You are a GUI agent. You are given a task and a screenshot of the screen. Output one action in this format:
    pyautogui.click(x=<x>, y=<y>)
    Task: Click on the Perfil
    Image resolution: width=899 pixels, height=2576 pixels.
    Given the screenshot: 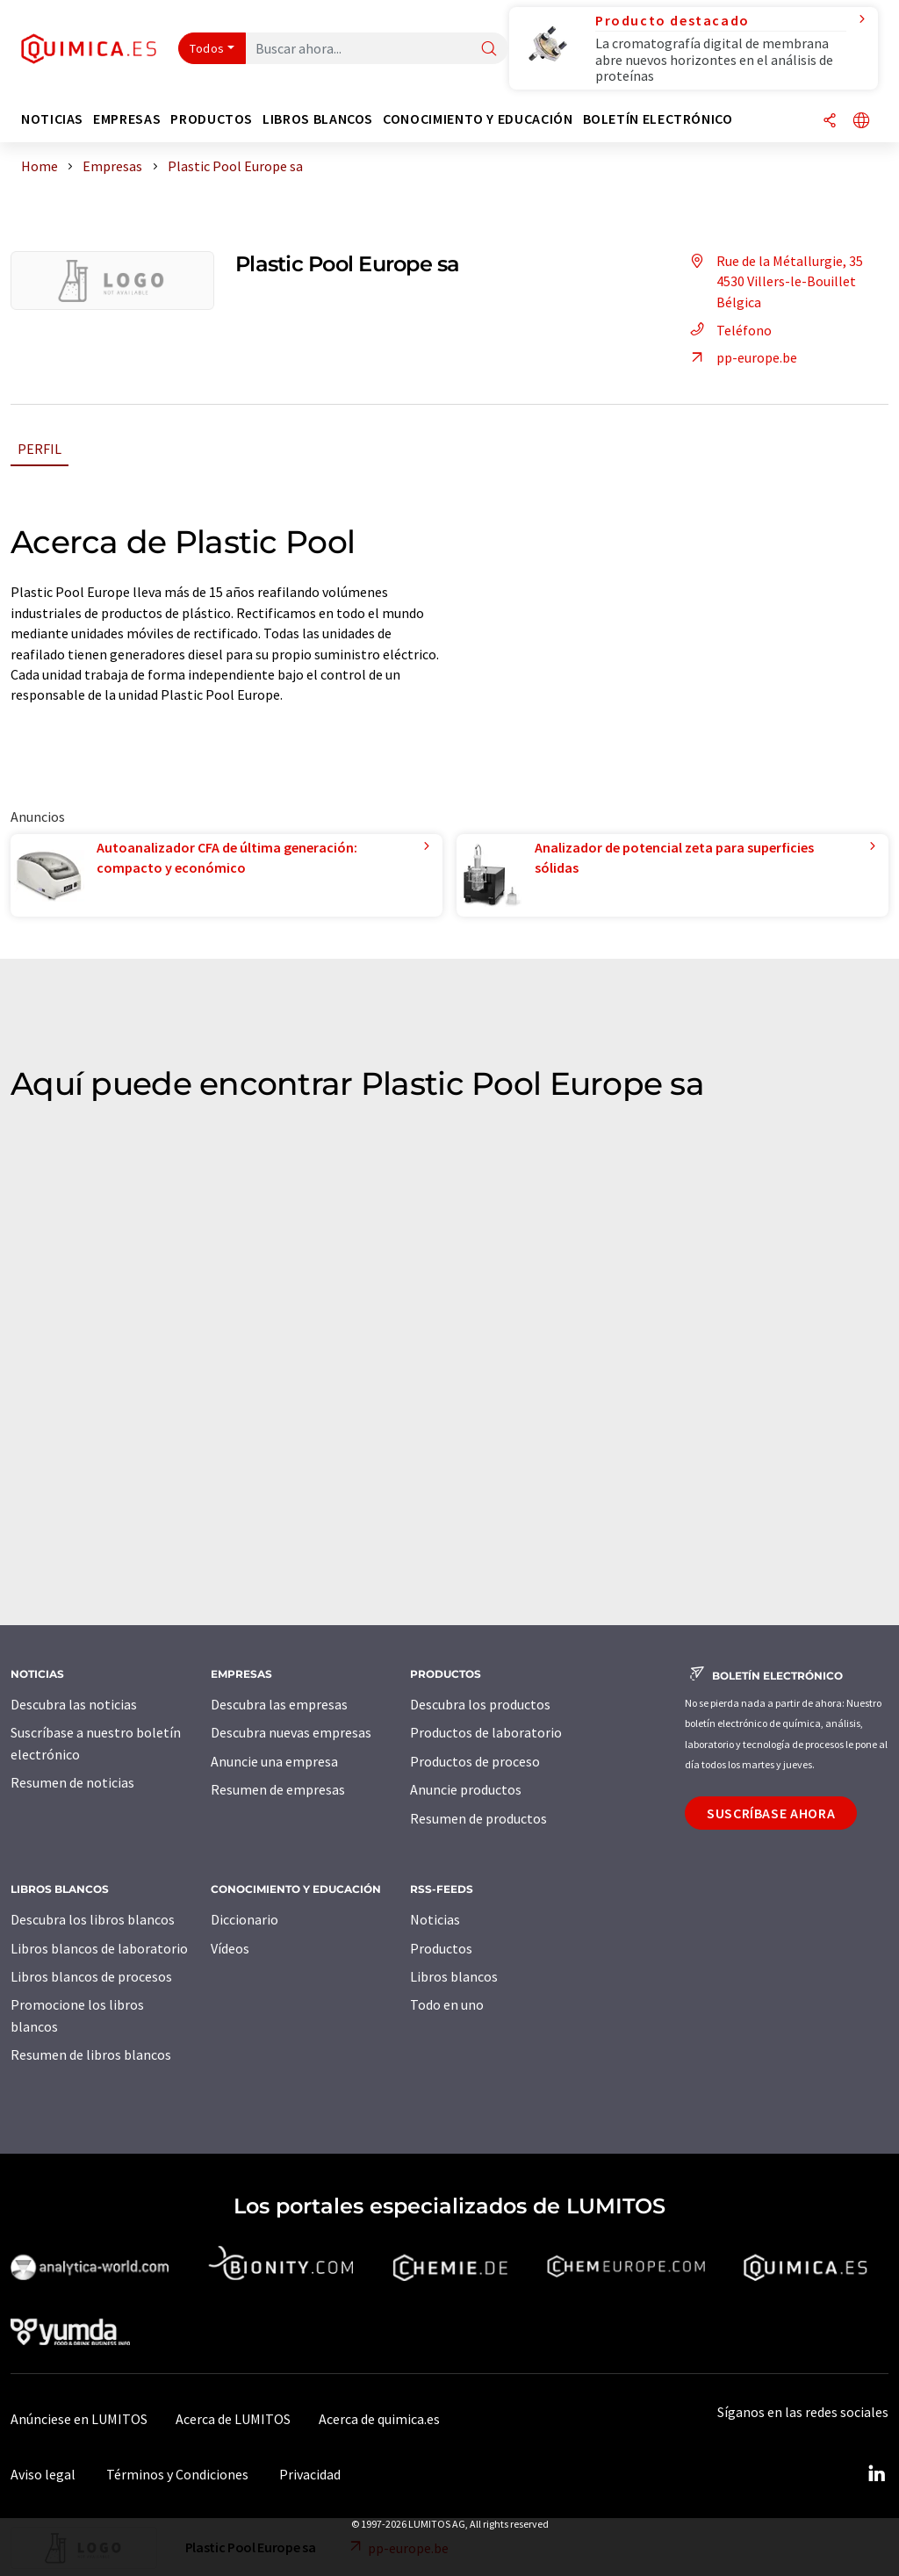 What is the action you would take?
    pyautogui.click(x=39, y=448)
    